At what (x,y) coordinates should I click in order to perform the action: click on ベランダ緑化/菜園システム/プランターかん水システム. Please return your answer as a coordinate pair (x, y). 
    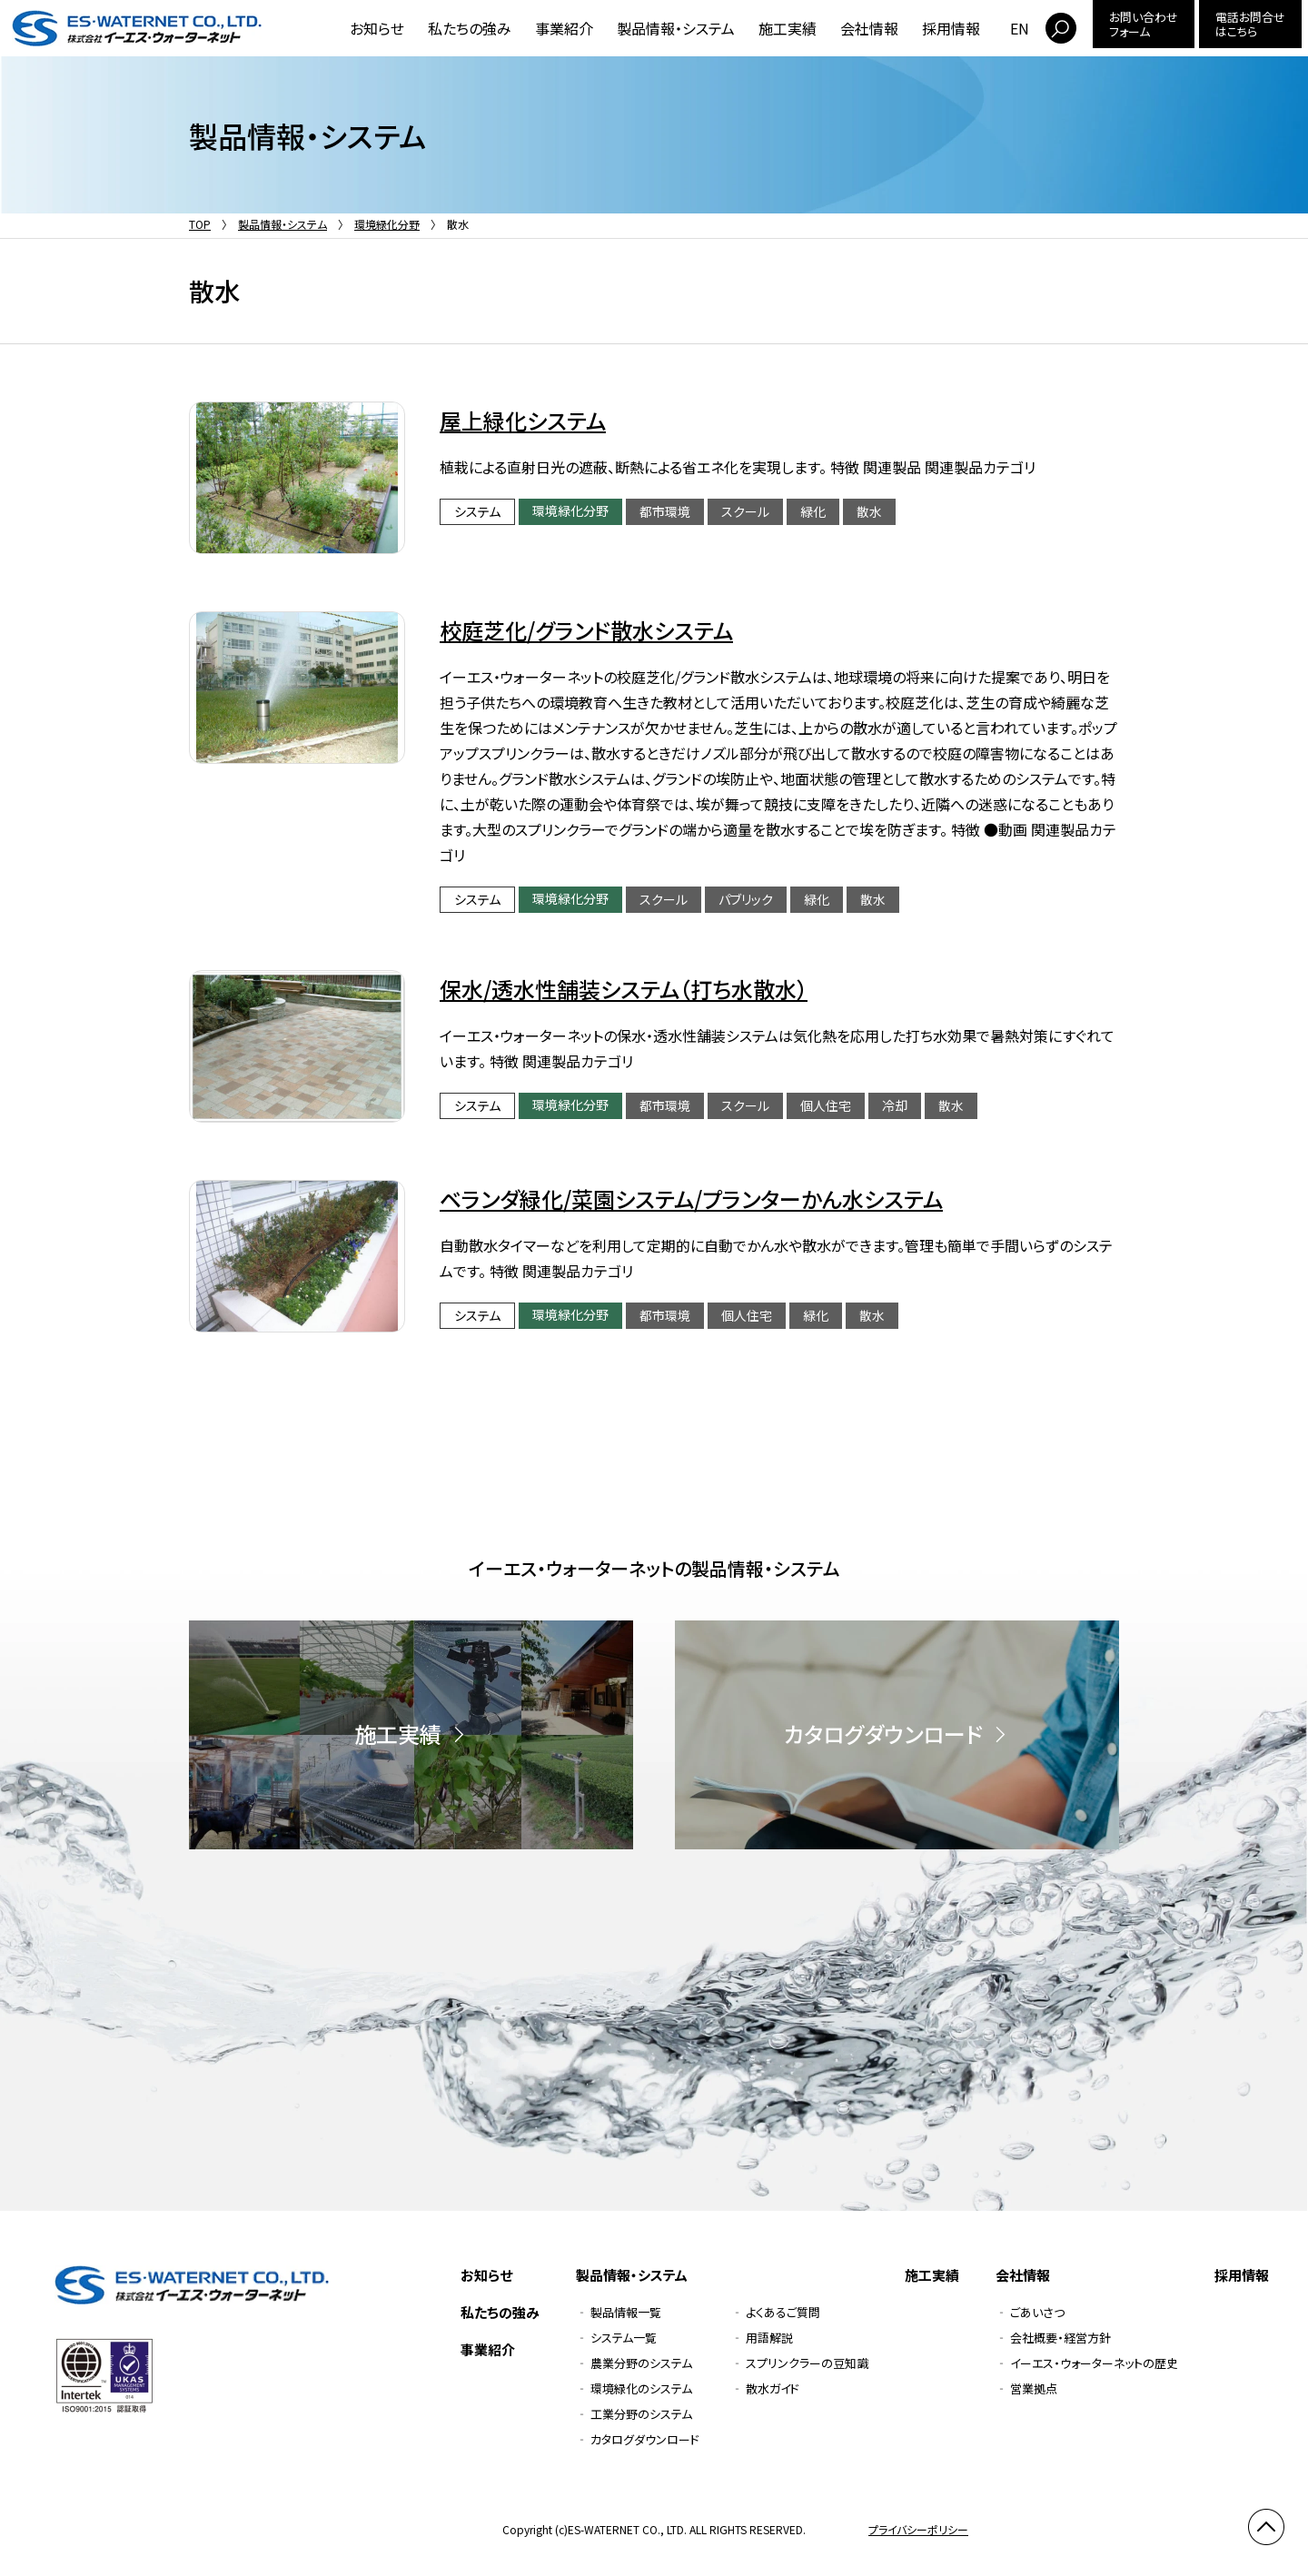
    Looking at the image, I should click on (691, 1198).